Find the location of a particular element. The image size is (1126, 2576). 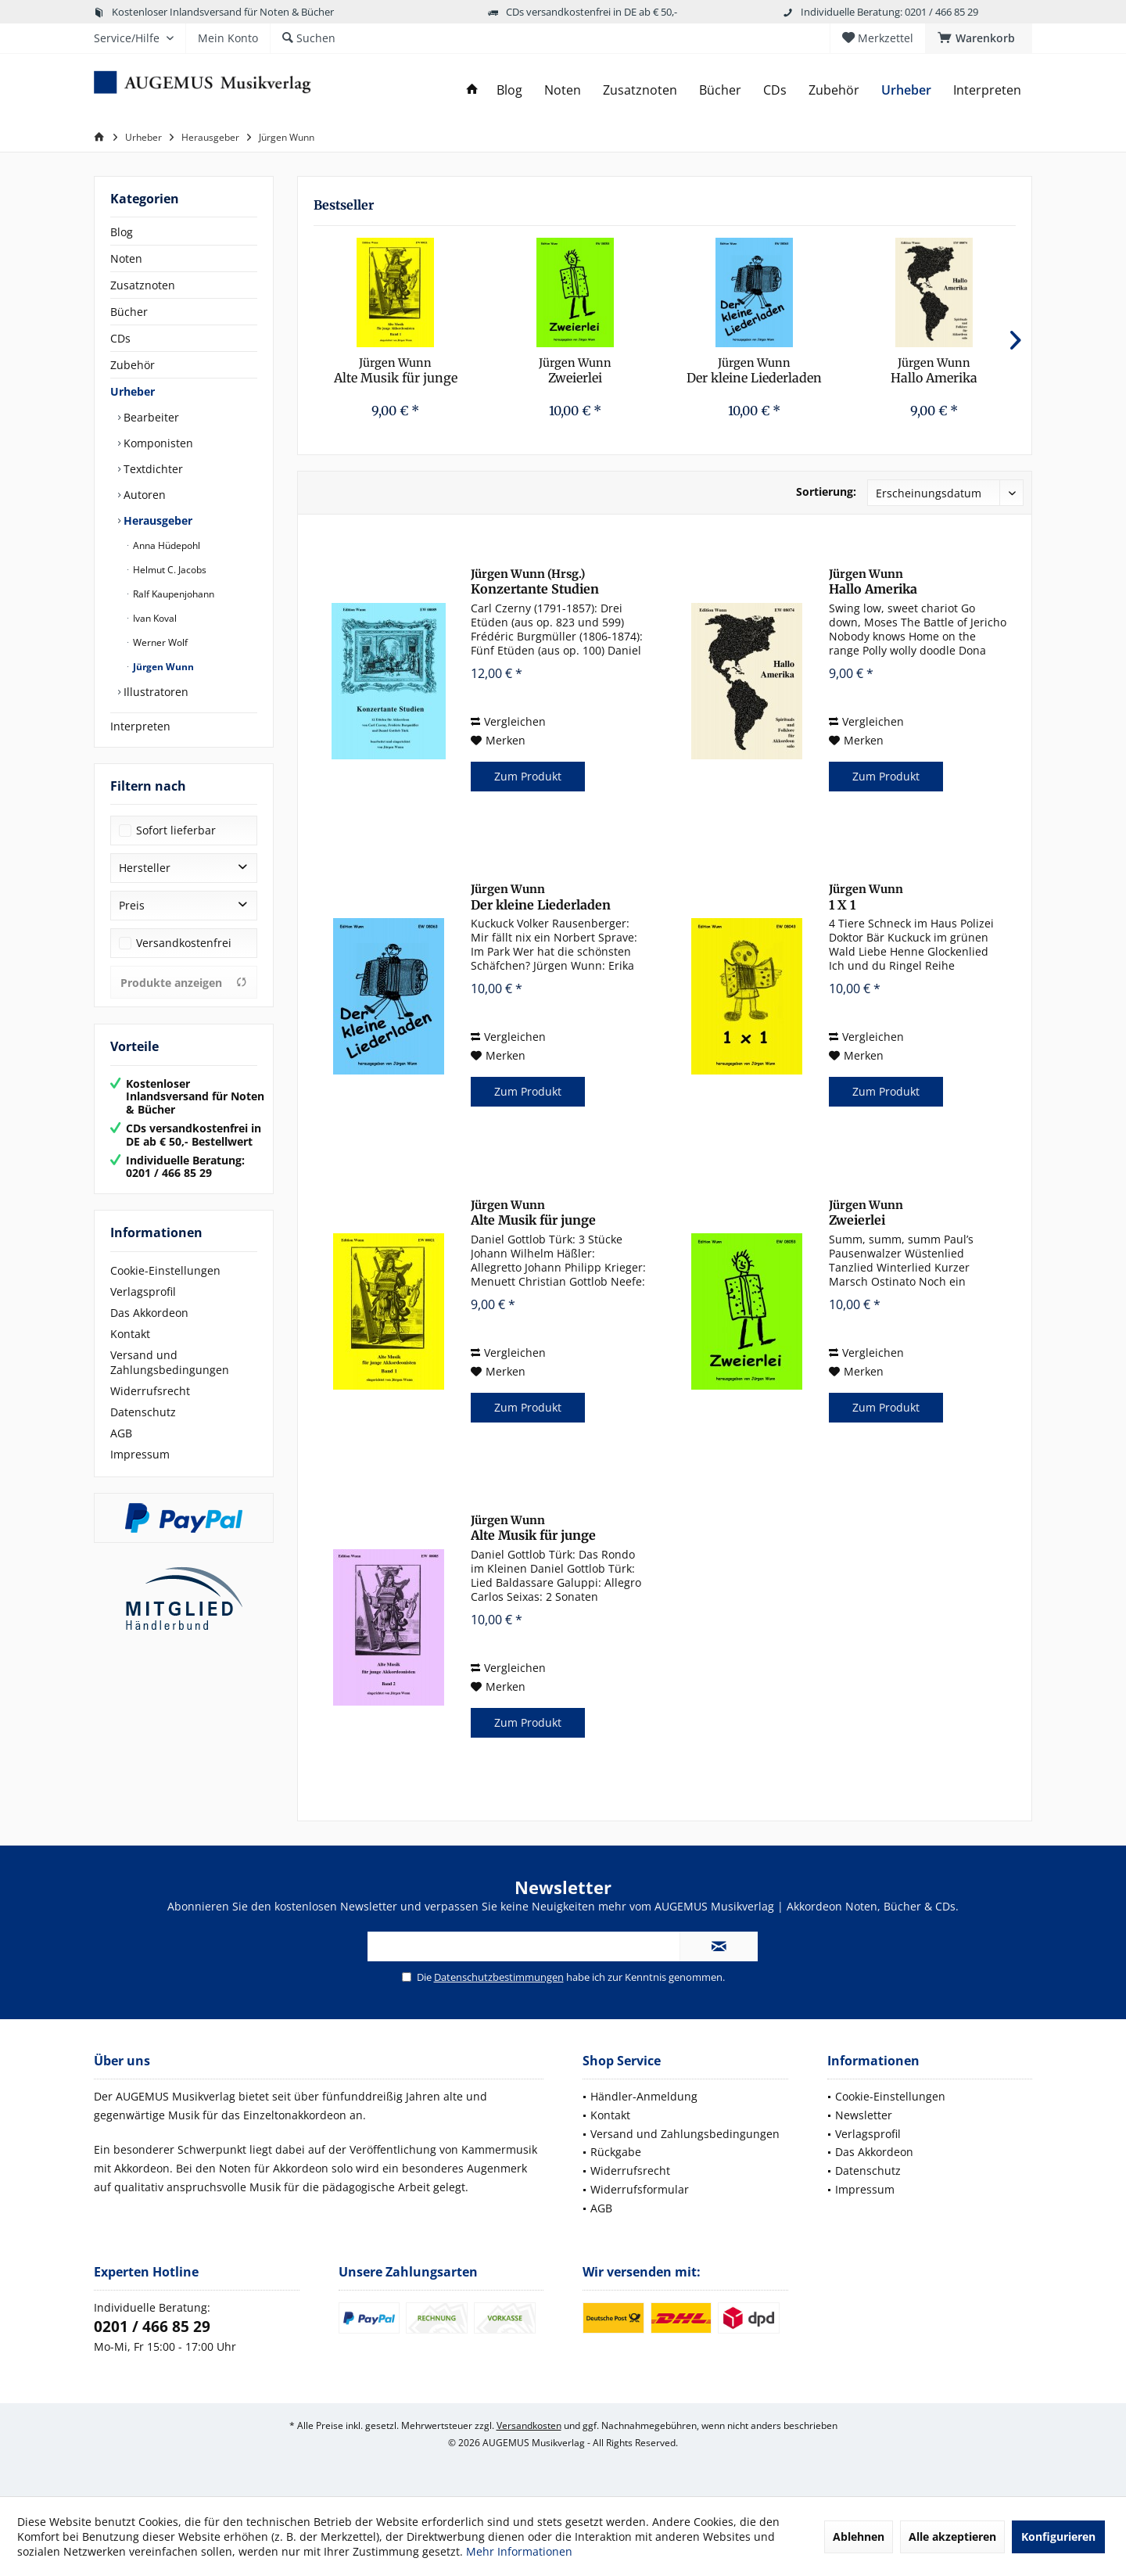

Cookie-Einstellungen is located at coordinates (165, 1270).